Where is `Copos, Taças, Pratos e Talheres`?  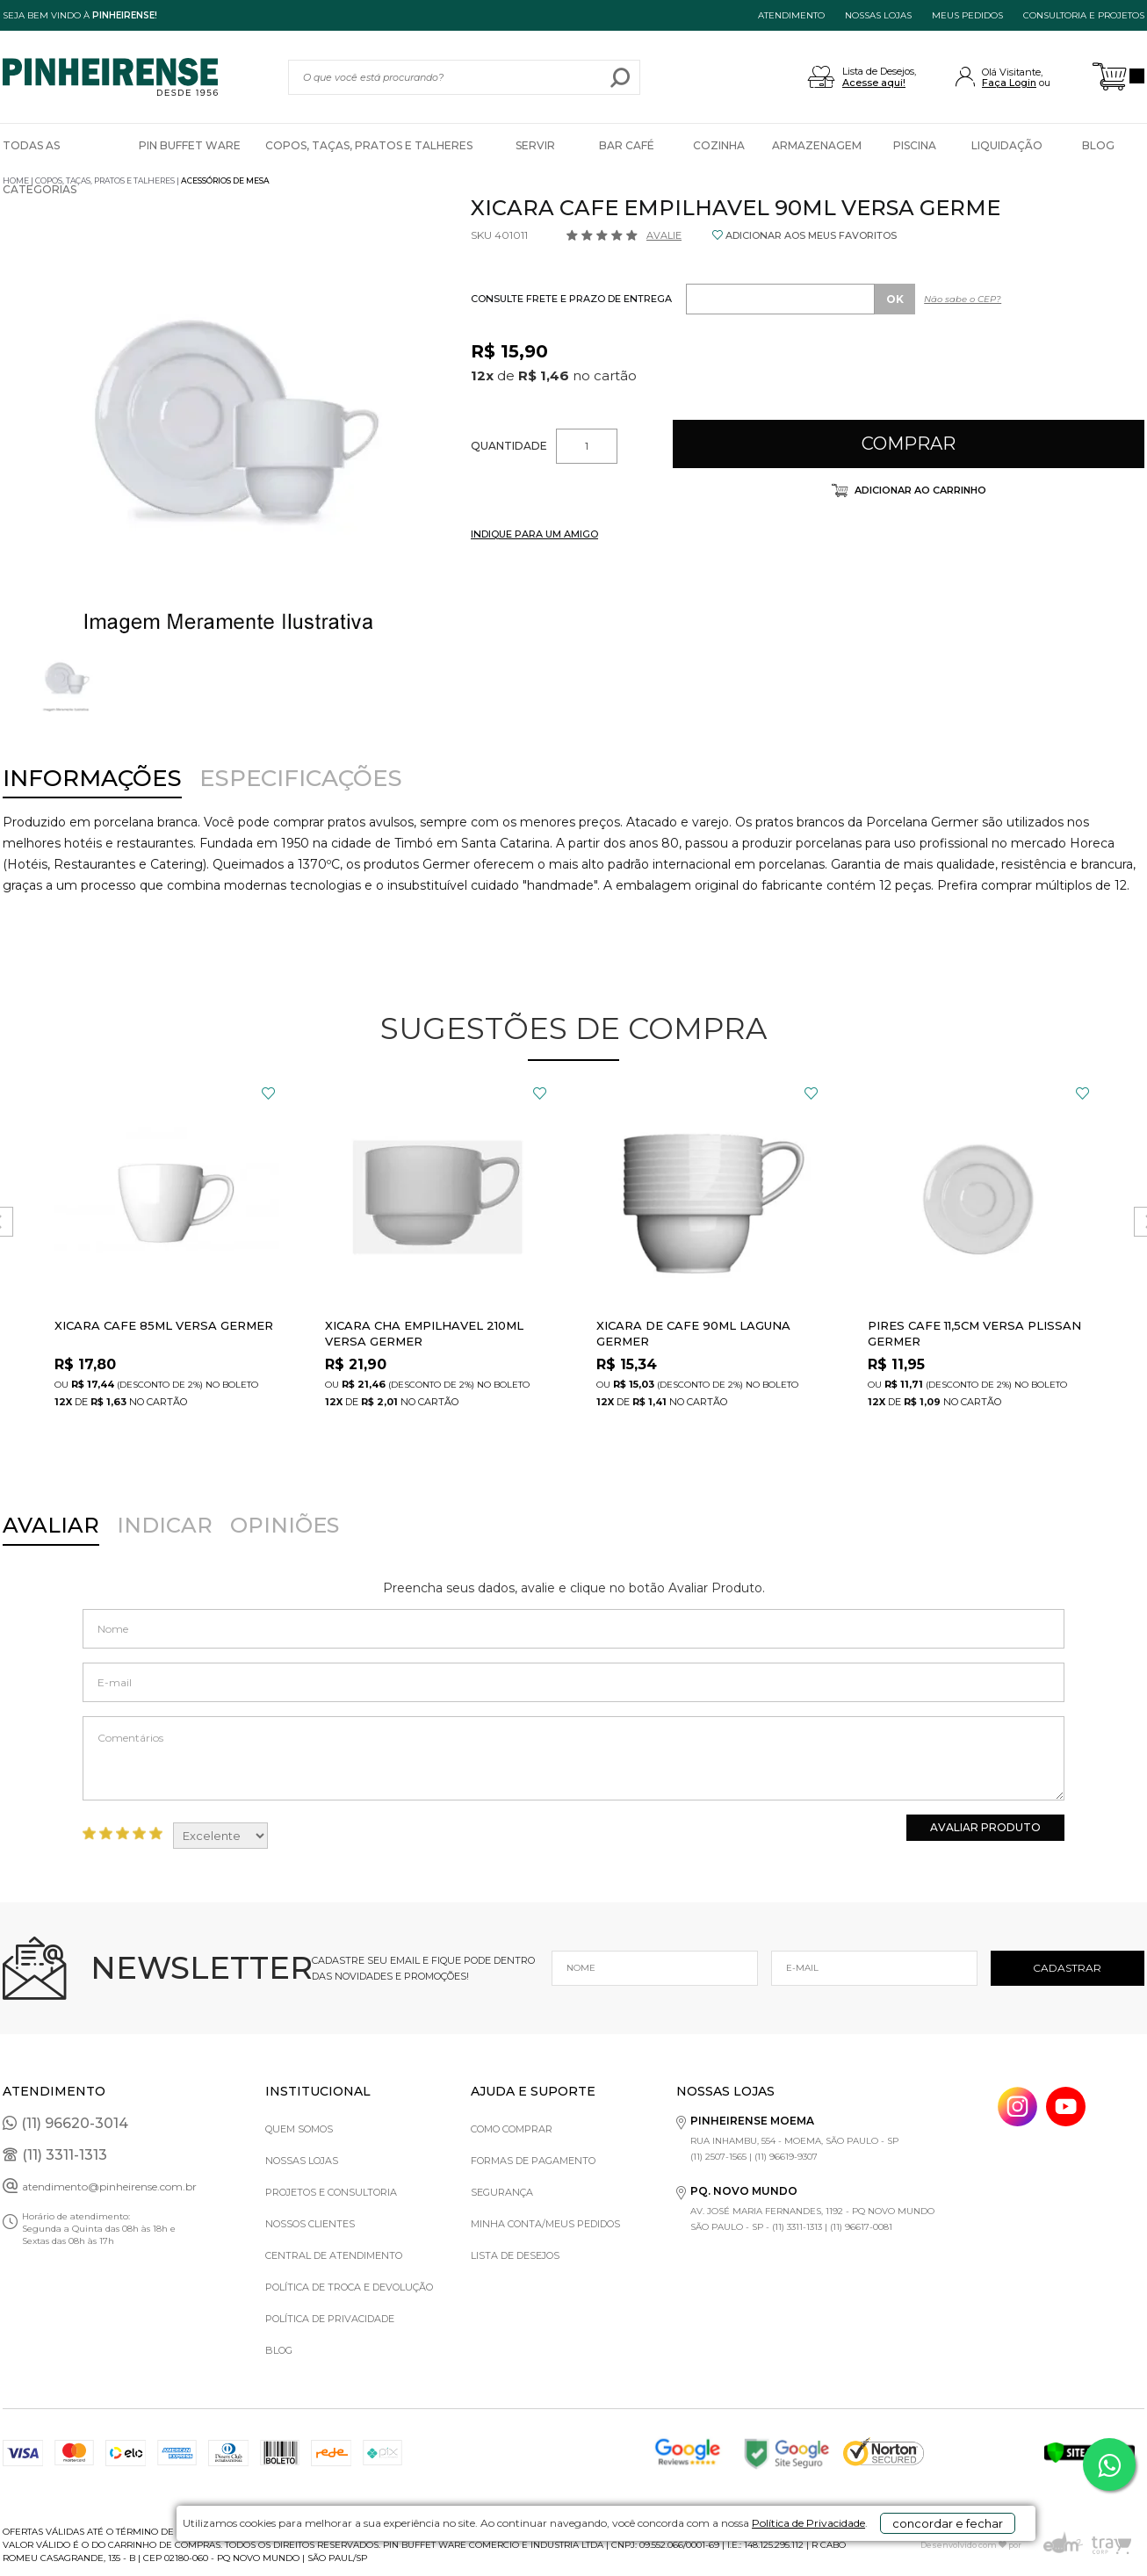 Copos, Taças, Pratos e Talheres is located at coordinates (369, 145).